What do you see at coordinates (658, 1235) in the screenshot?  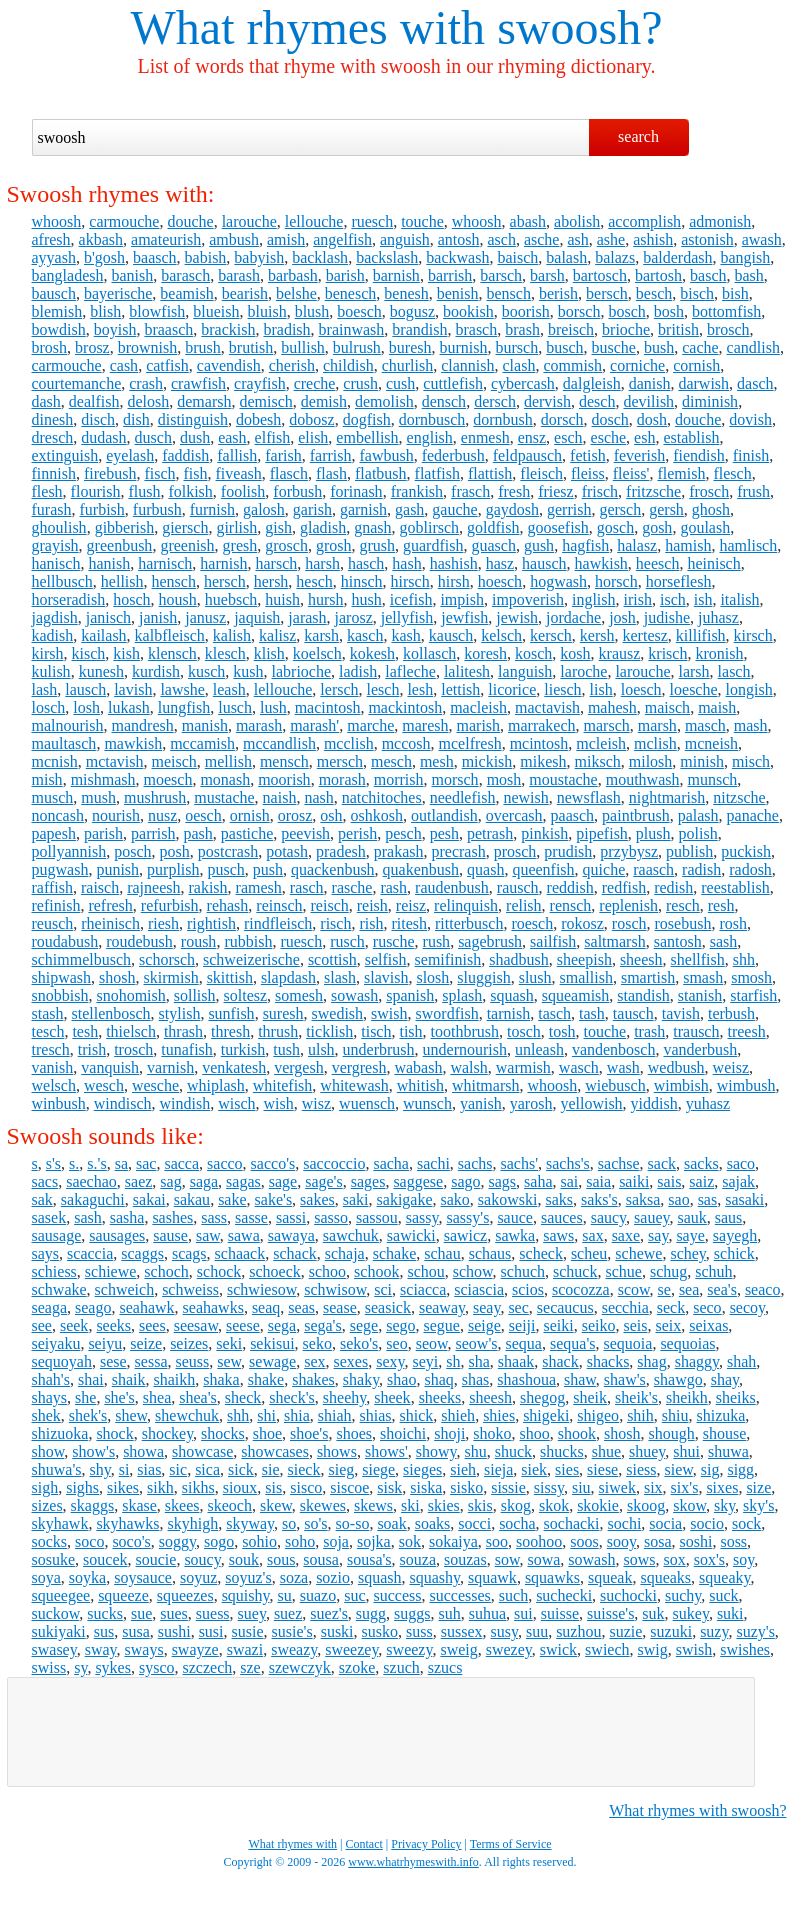 I see `say` at bounding box center [658, 1235].